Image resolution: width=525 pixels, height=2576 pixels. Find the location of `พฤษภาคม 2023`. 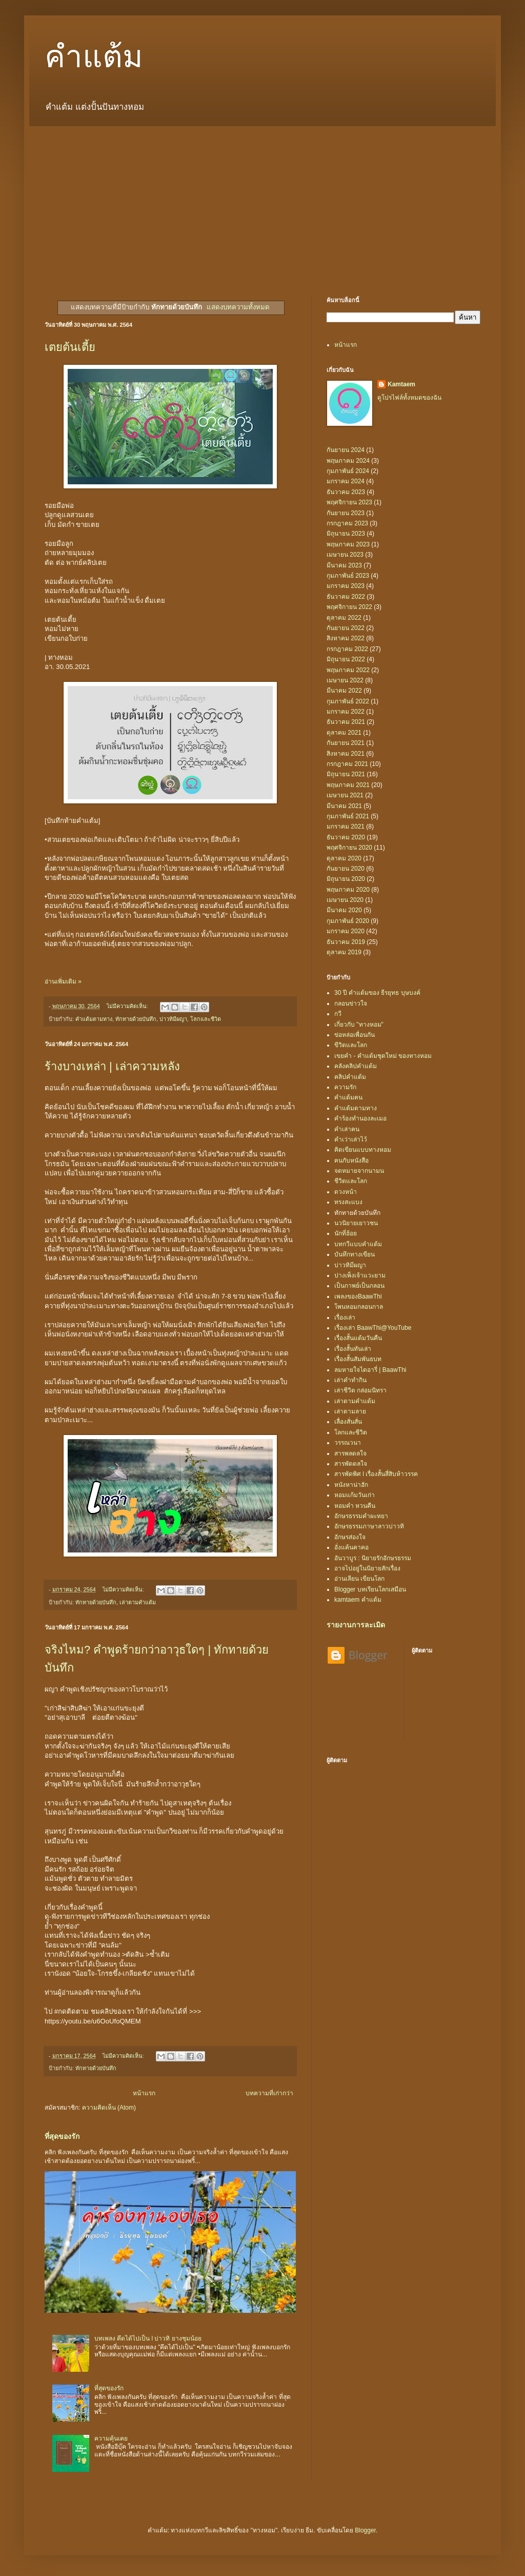

พฤษภาคม 2023 is located at coordinates (348, 544).